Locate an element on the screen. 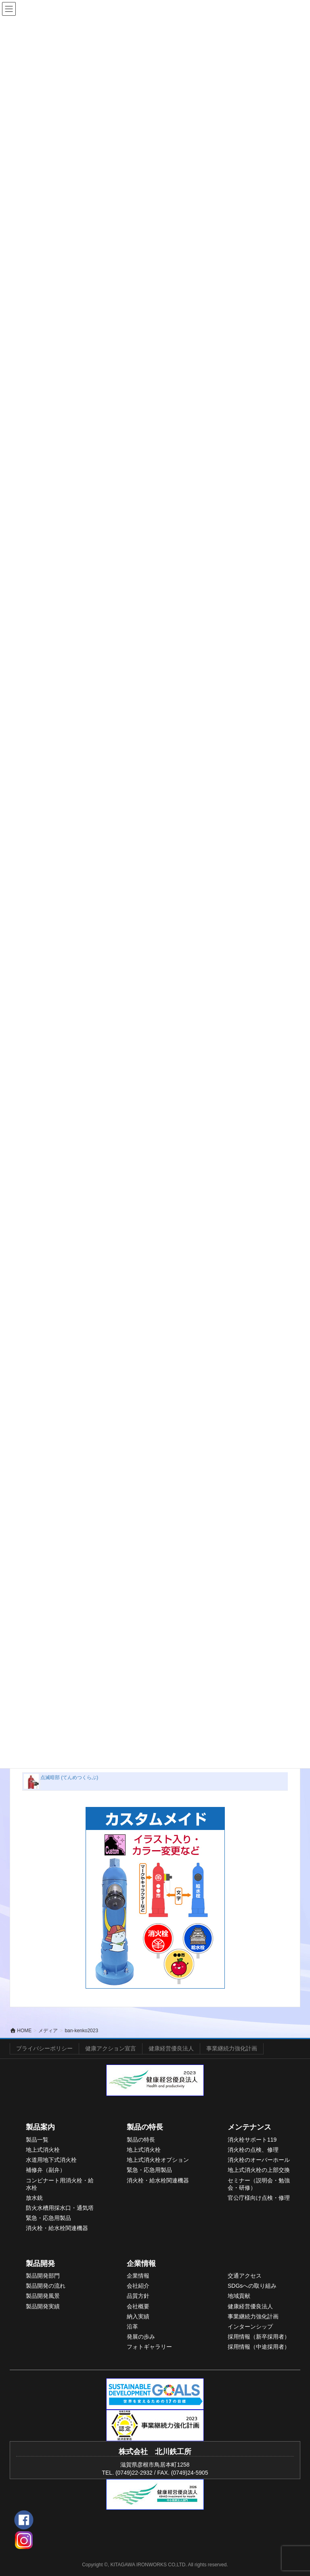 This screenshot has width=310, height=2576. 会社概要 is located at coordinates (138, 2306).